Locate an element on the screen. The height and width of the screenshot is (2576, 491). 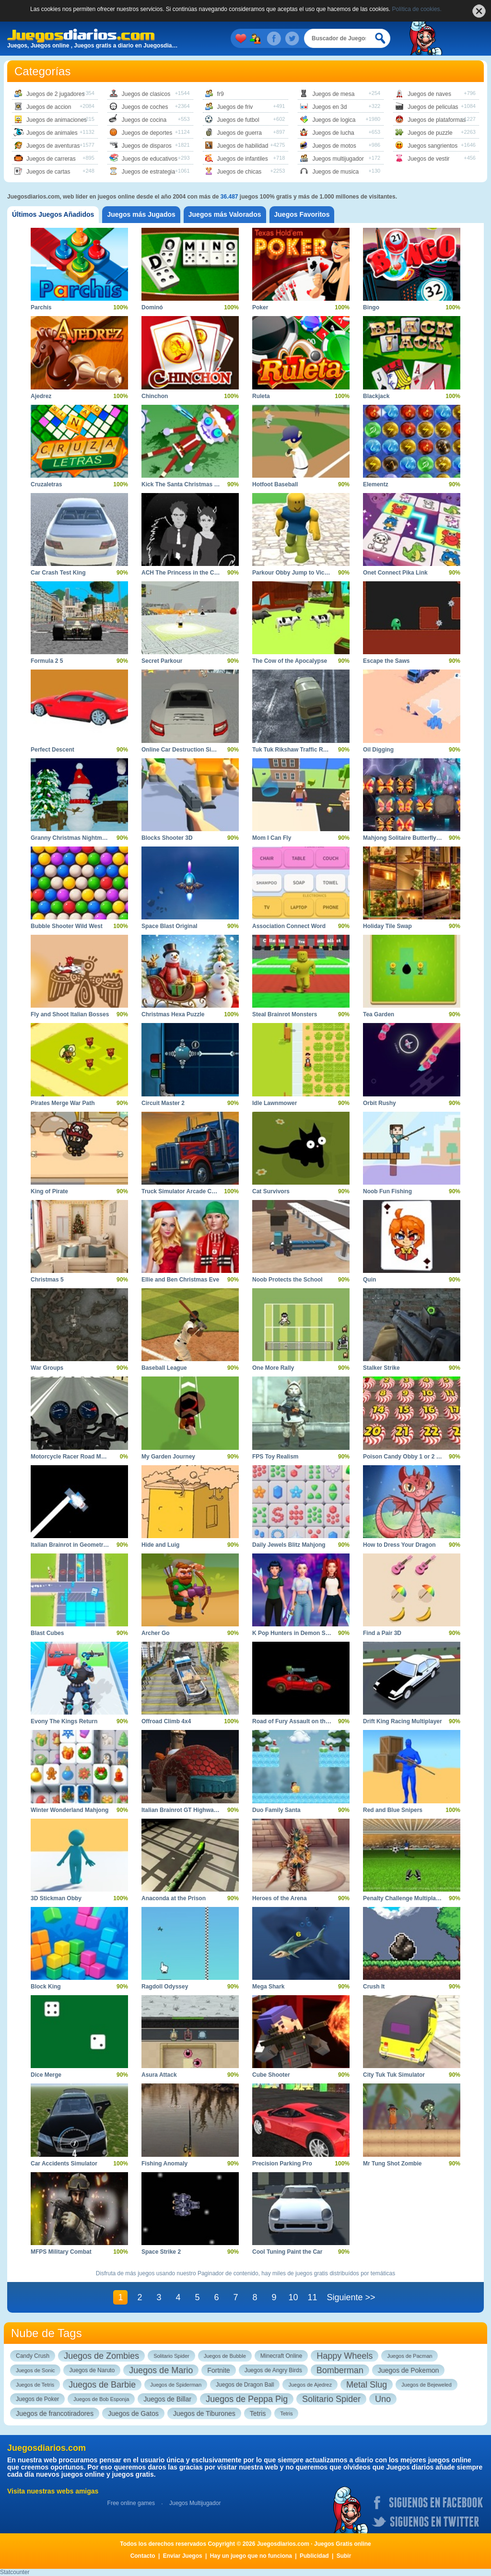
Winter Wonderland Mahjong is located at coordinates (69, 1810).